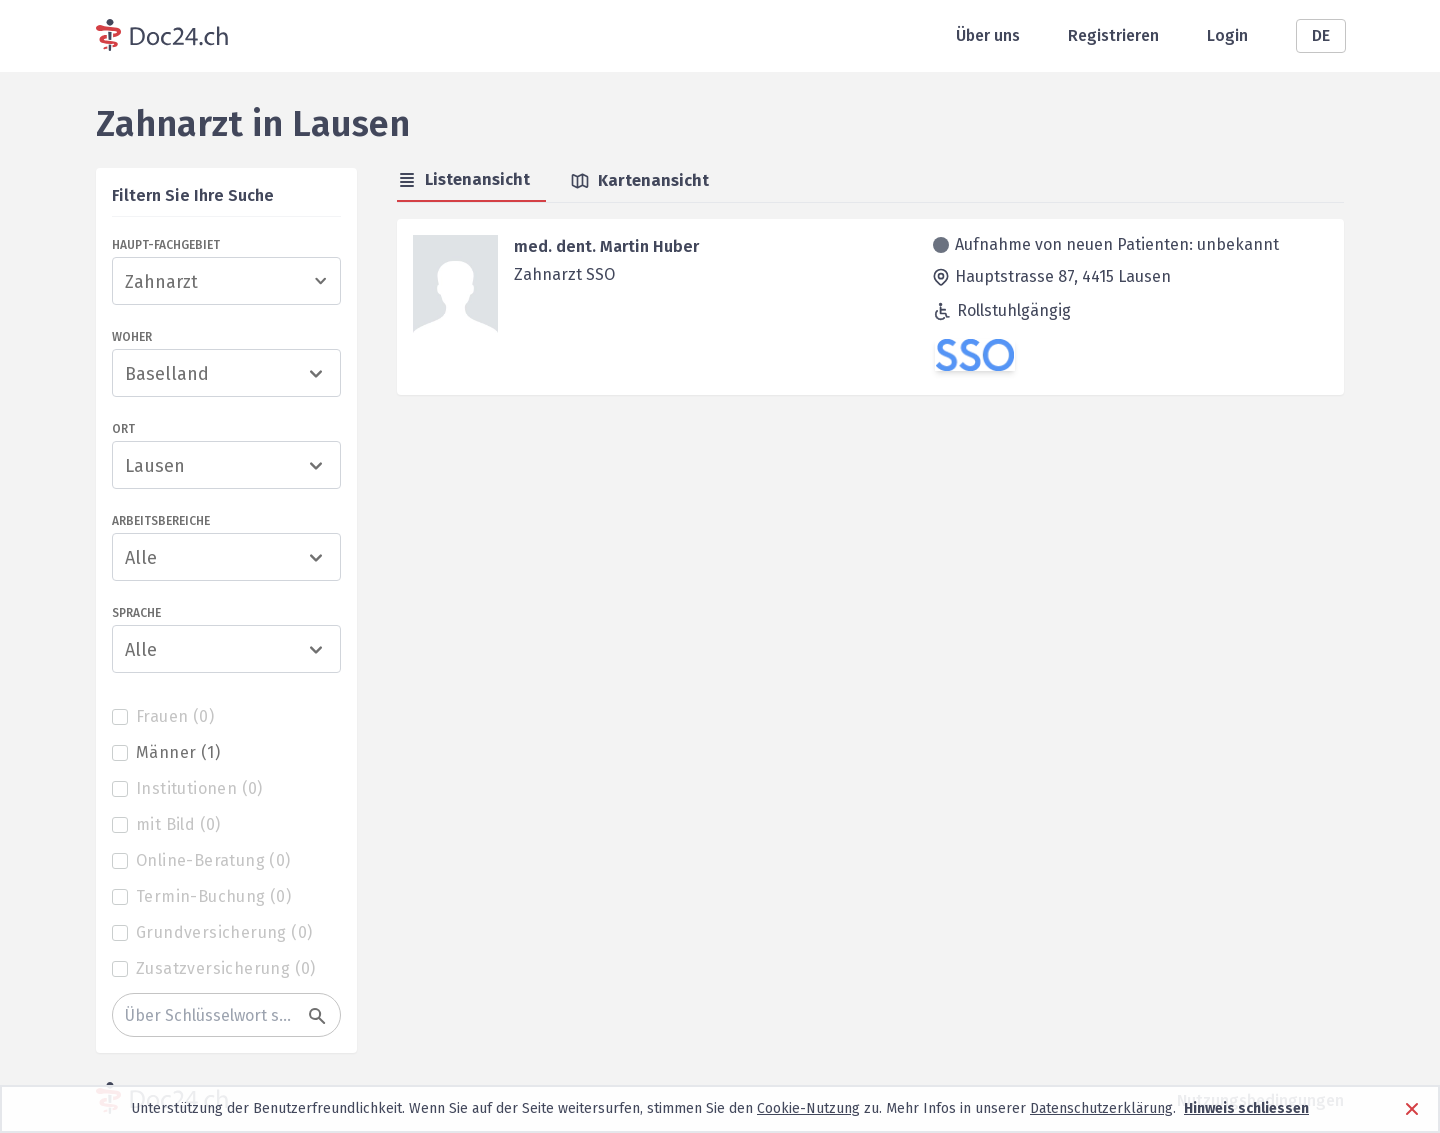  I want to click on med. dent. Martin Huber, so click(606, 246).